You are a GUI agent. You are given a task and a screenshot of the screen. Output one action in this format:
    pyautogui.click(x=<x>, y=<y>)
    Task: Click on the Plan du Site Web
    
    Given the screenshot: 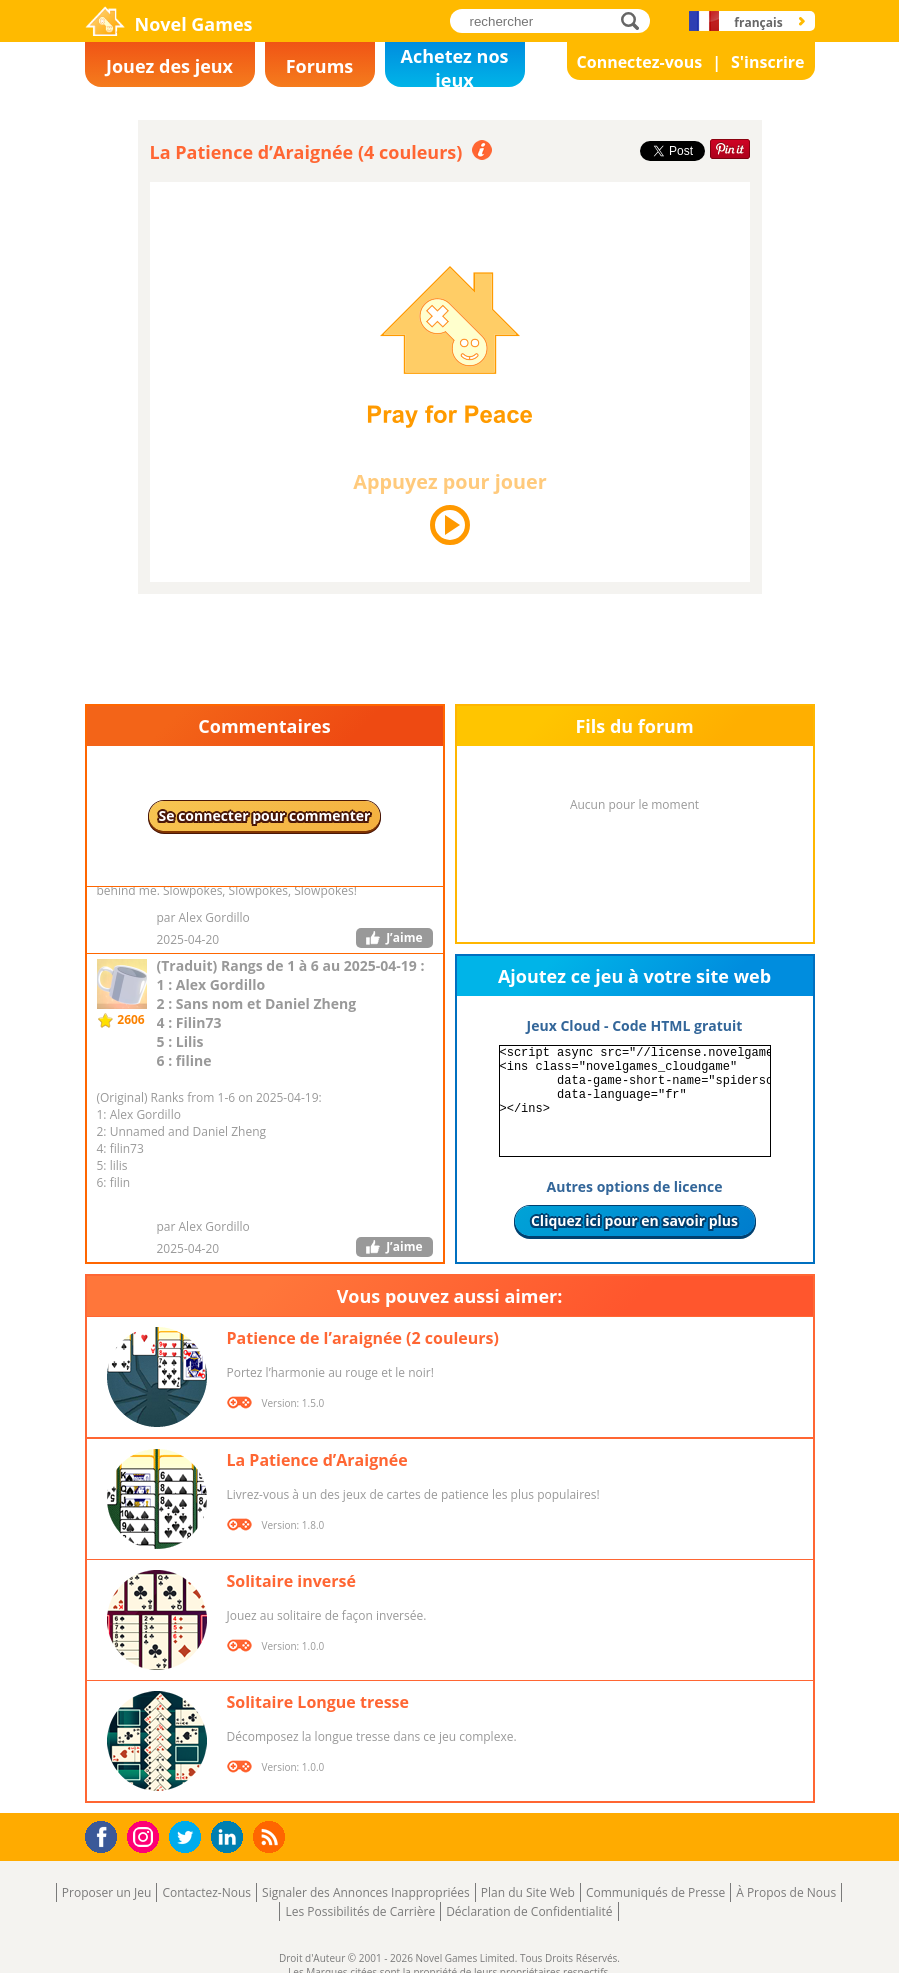 What is the action you would take?
    pyautogui.click(x=528, y=1892)
    